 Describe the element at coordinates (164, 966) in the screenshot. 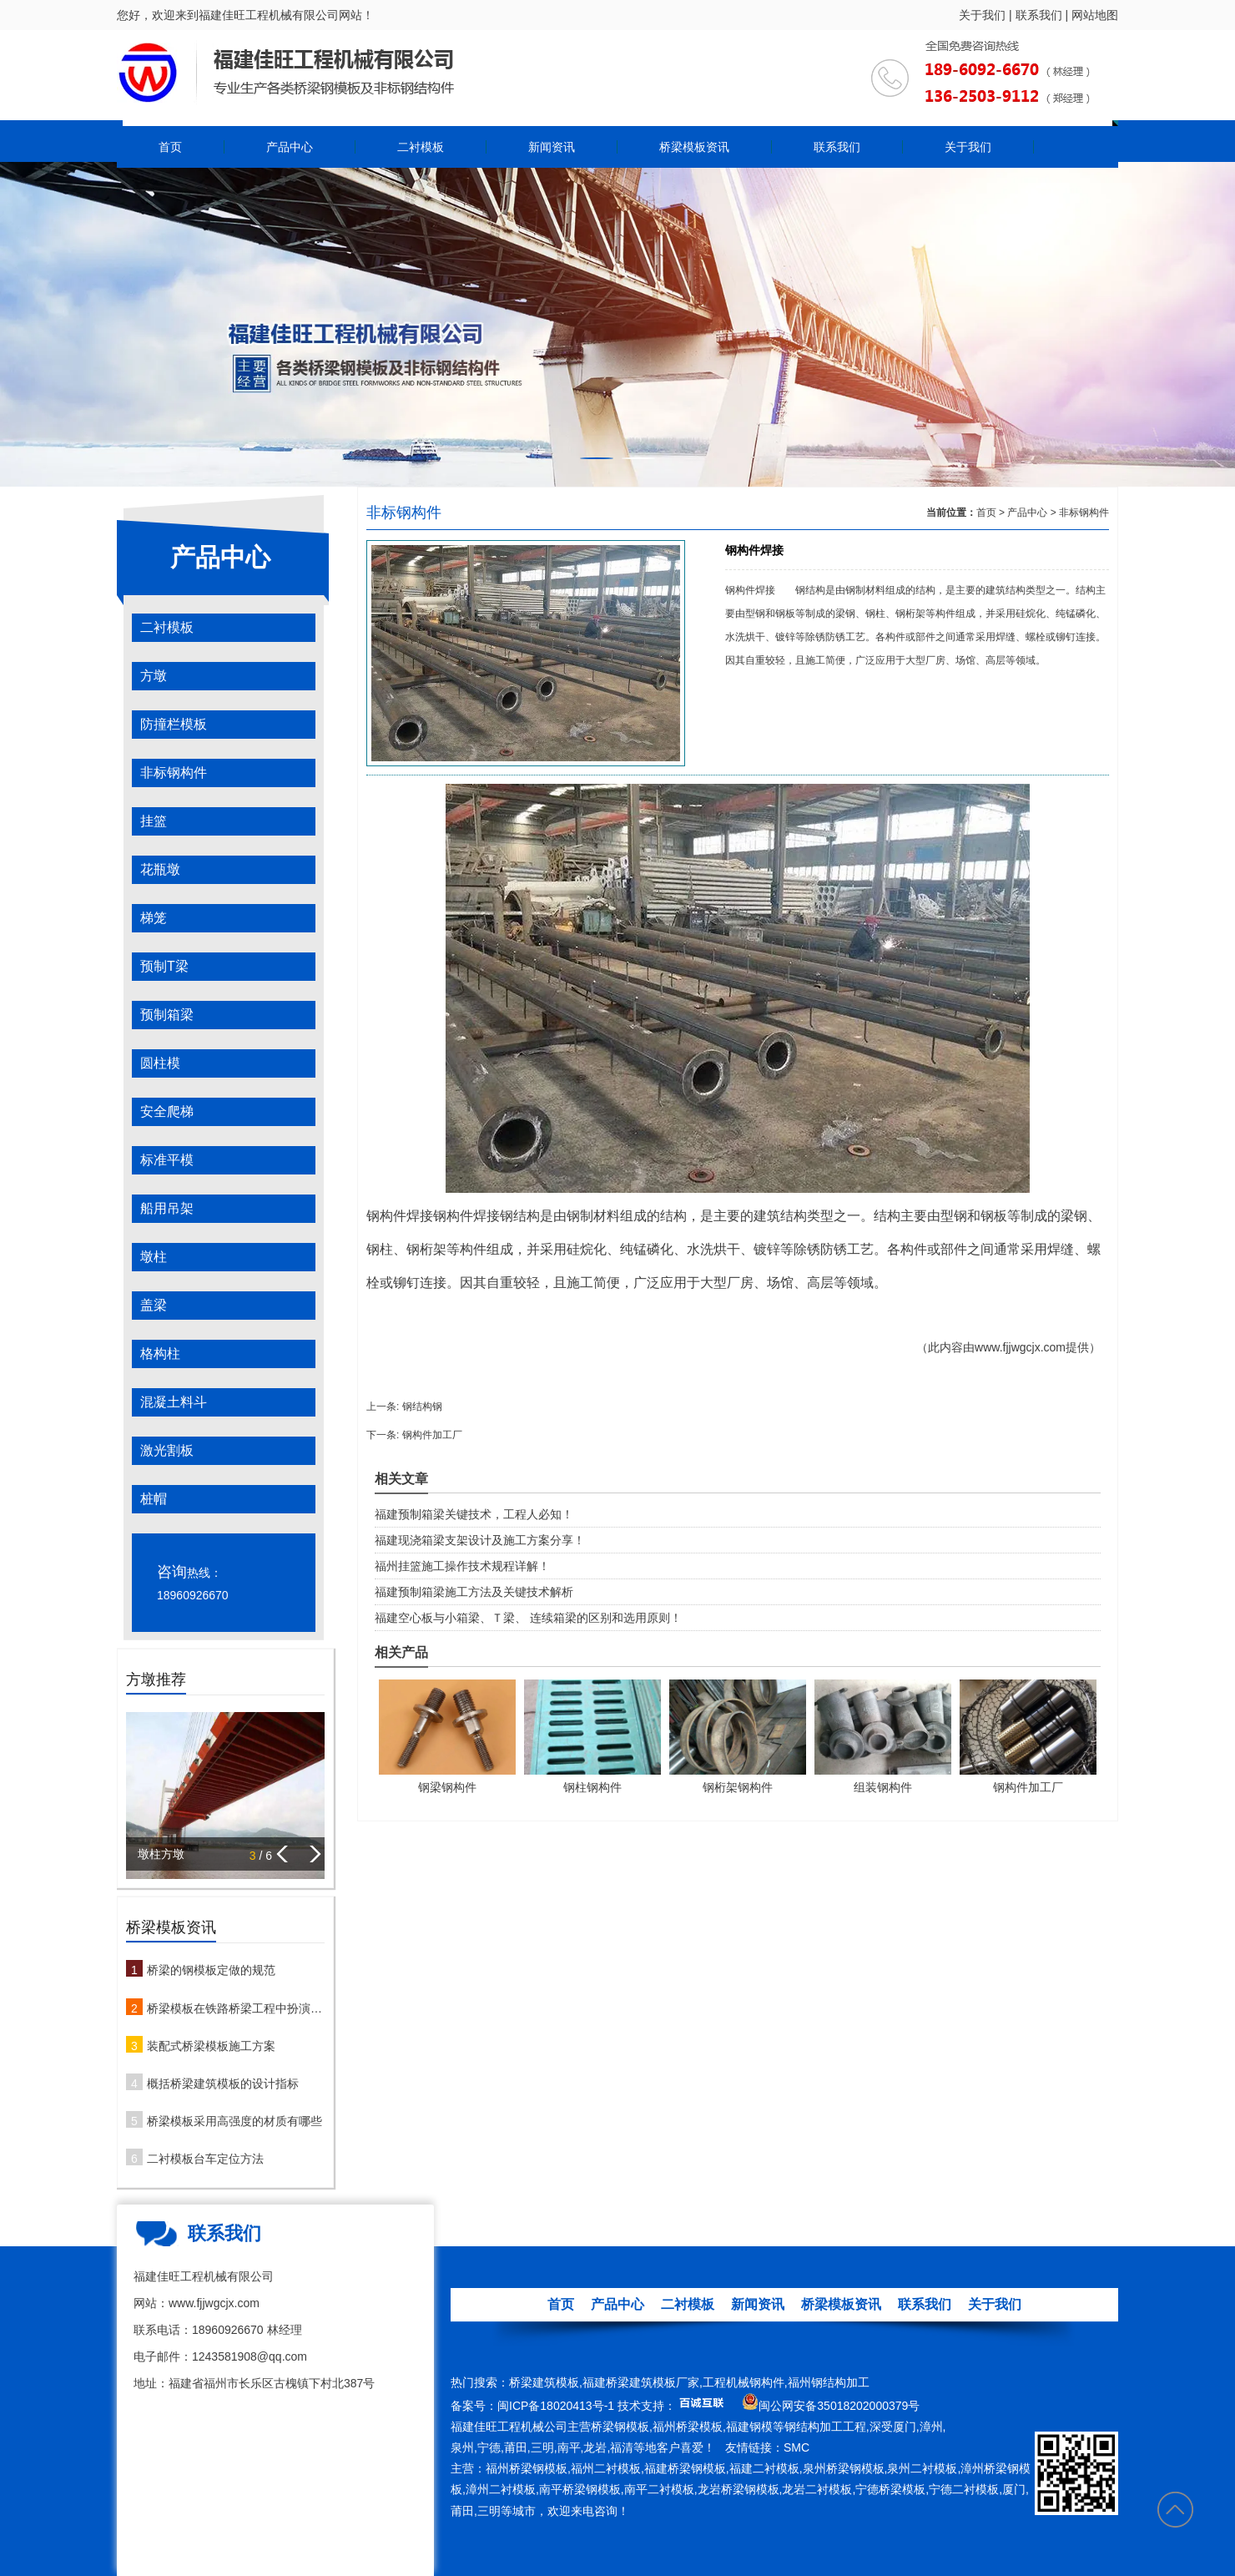

I see `预制T梁` at that location.